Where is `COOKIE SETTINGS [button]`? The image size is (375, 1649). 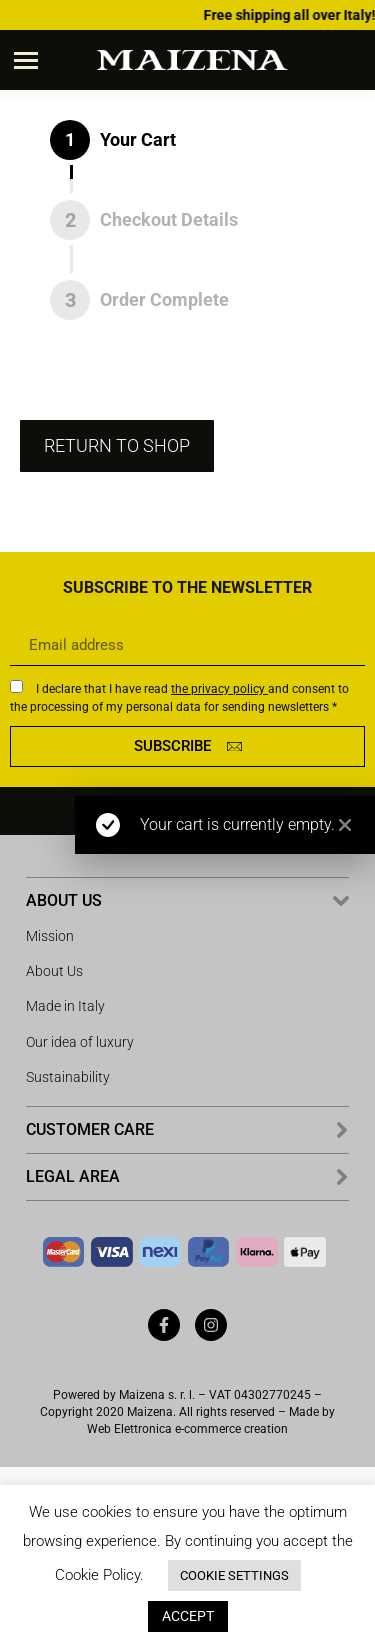
COOKIE SETTINGS [button] is located at coordinates (234, 1575).